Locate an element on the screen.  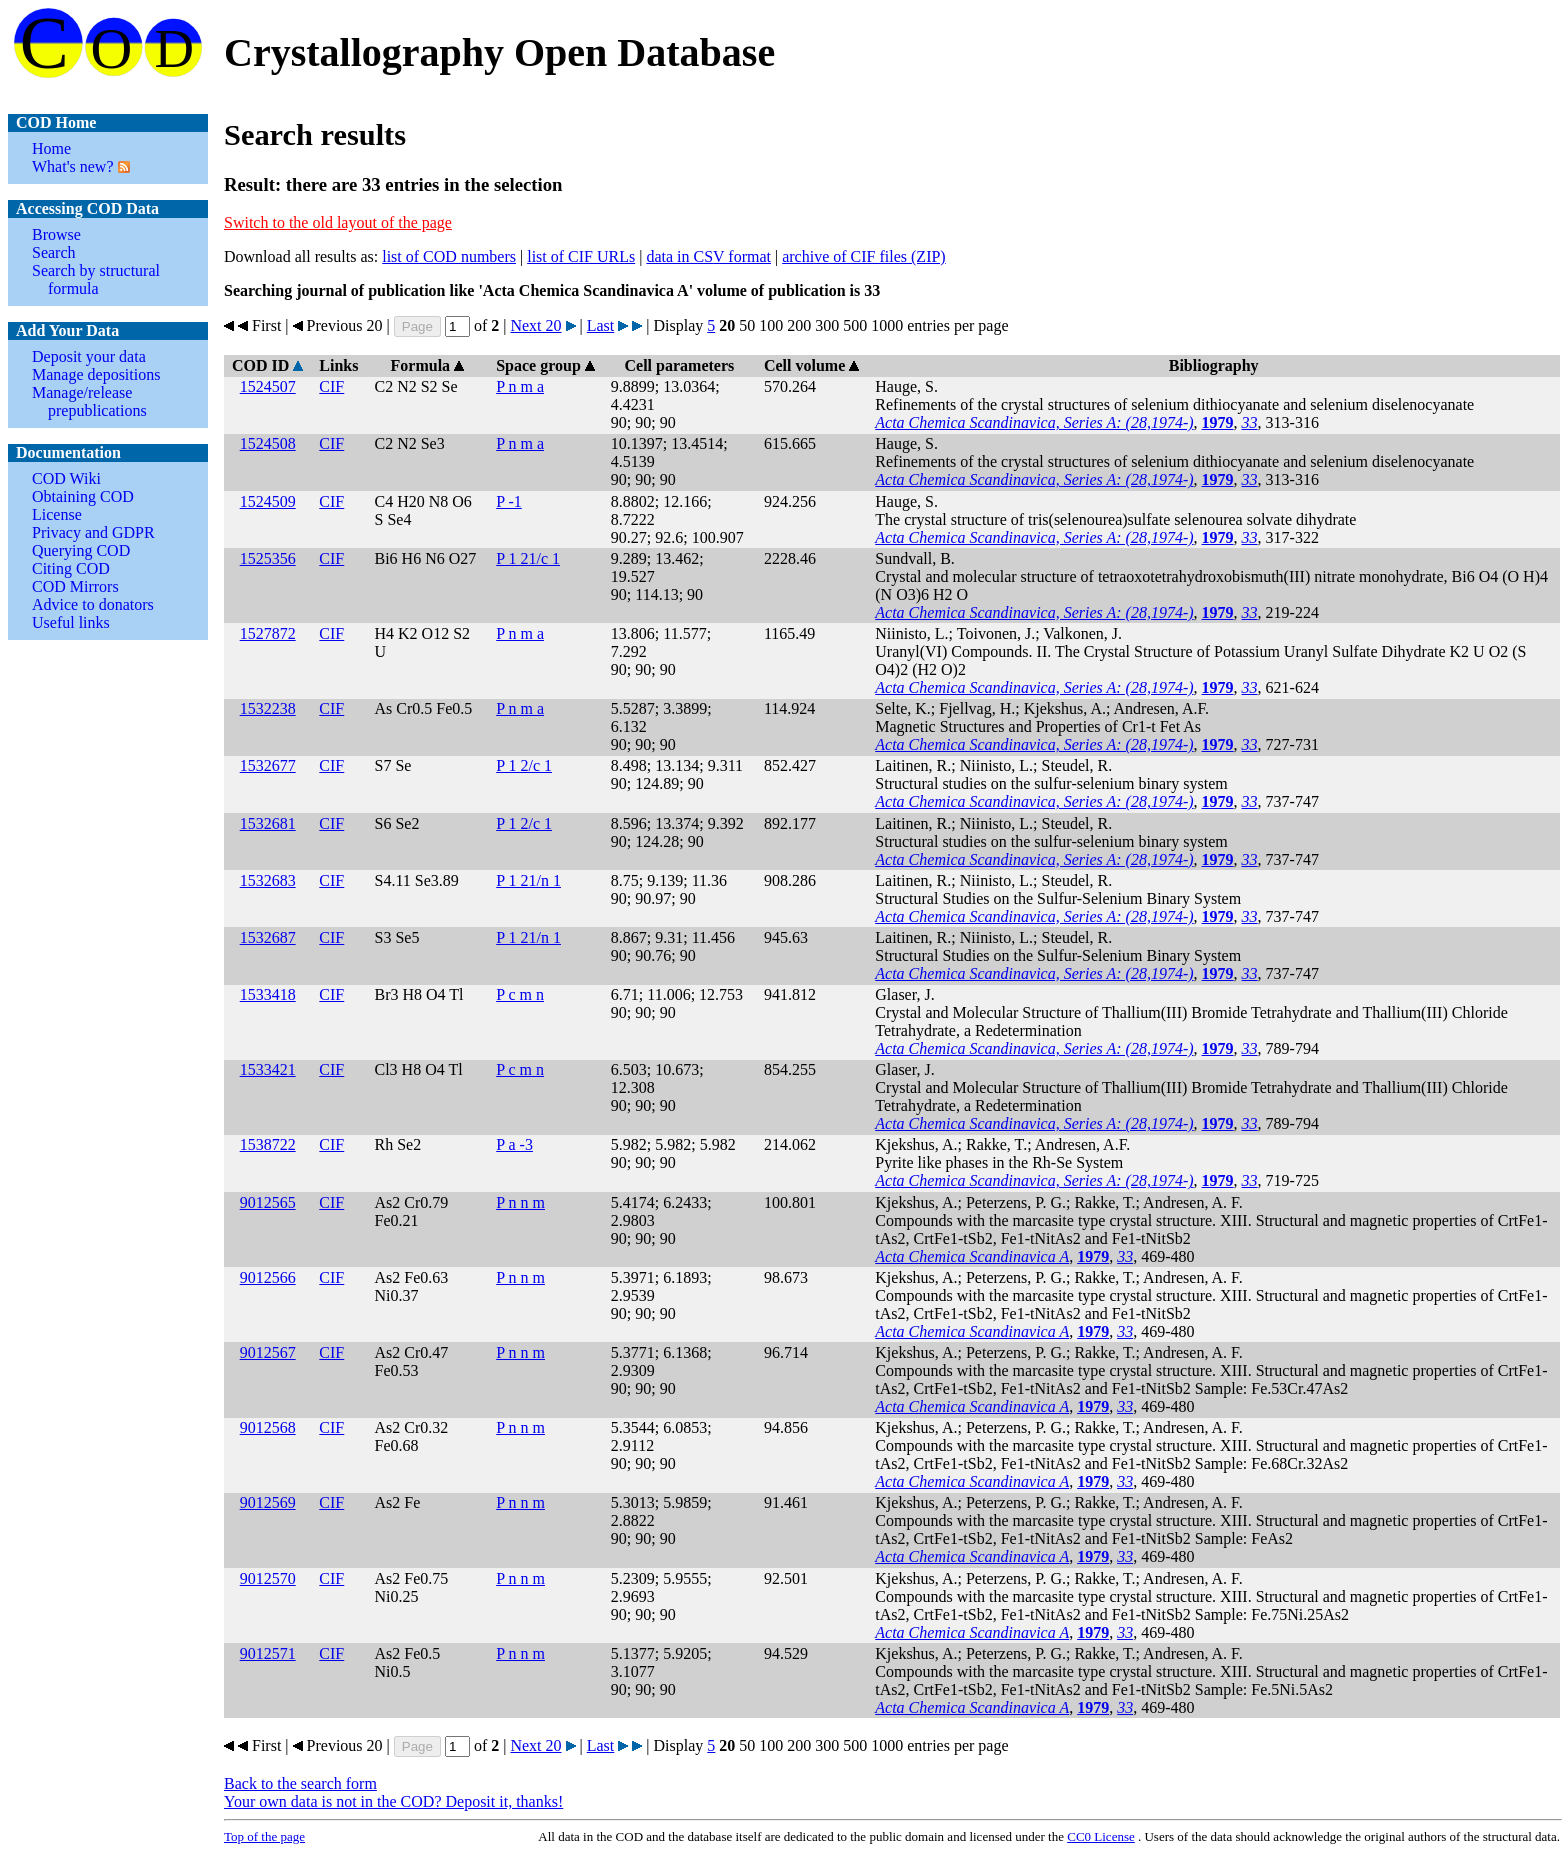
Browse is located at coordinates (56, 234).